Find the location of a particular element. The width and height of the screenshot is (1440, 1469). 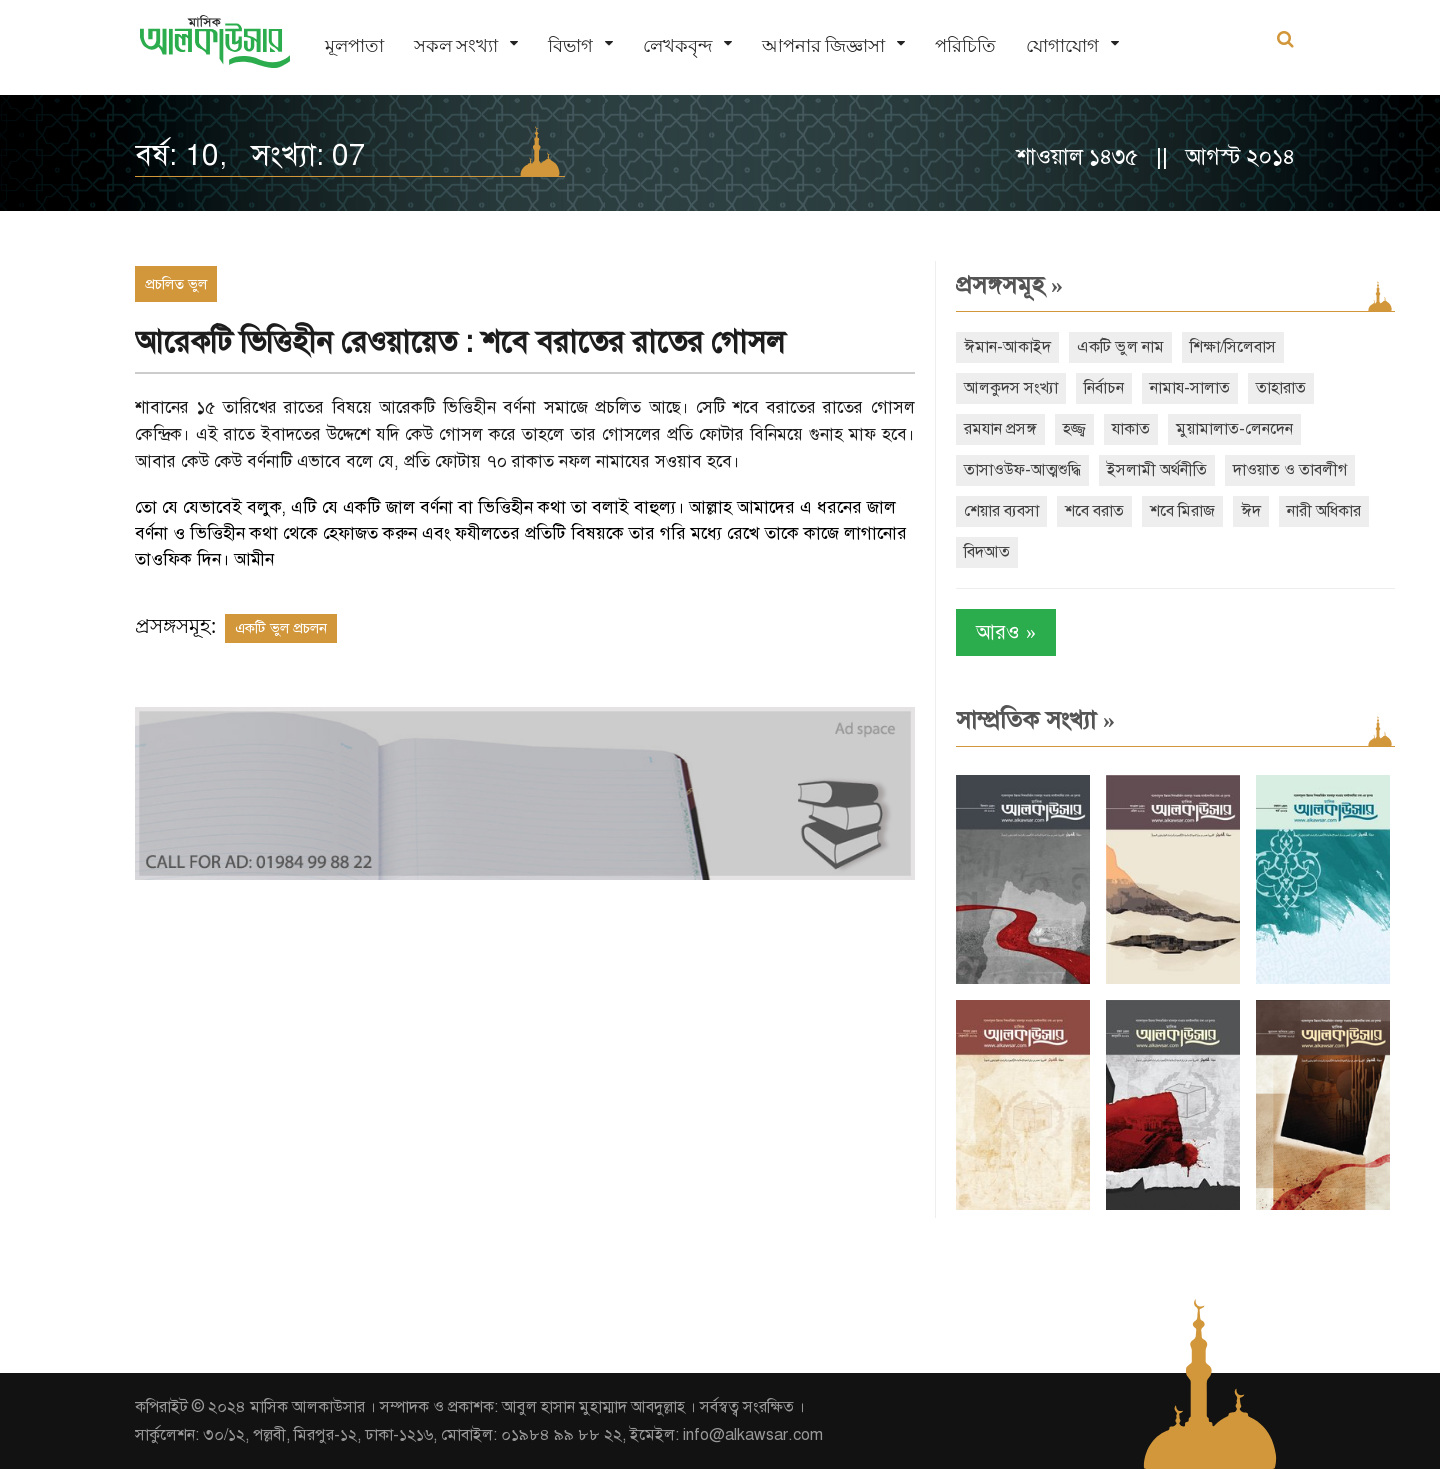

মুয়ামালাত-লেনদেন is located at coordinates (1234, 429).